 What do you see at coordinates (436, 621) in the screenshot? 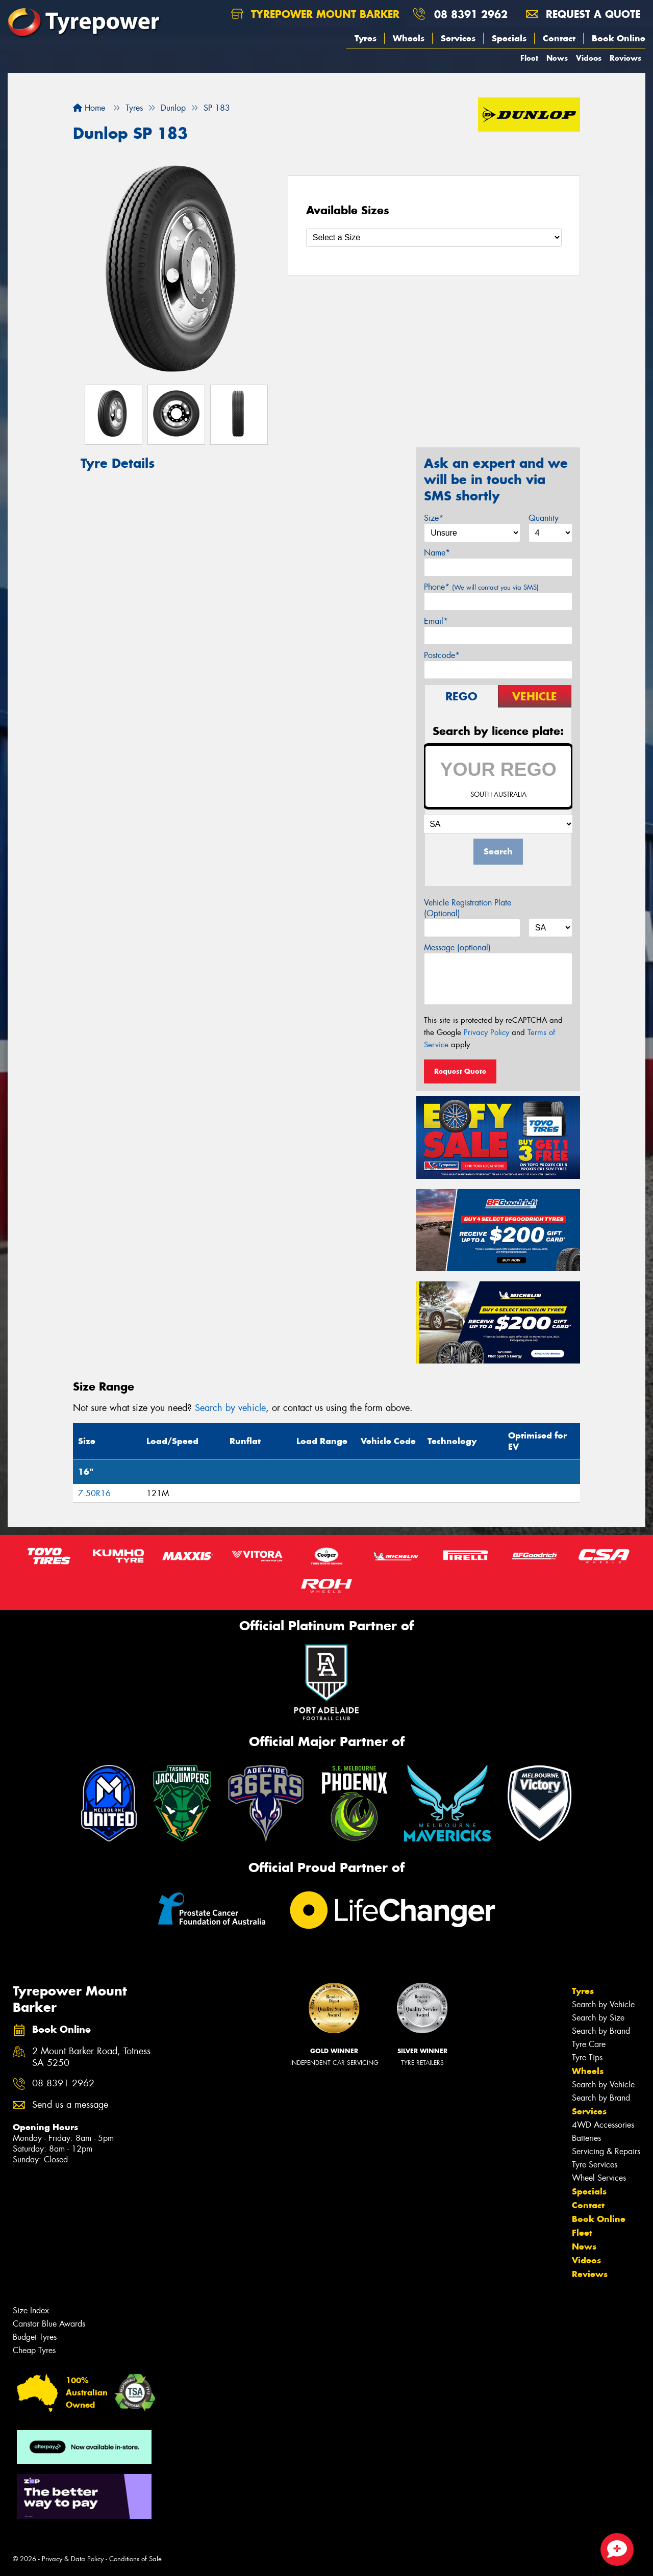
I see `Email*` at bounding box center [436, 621].